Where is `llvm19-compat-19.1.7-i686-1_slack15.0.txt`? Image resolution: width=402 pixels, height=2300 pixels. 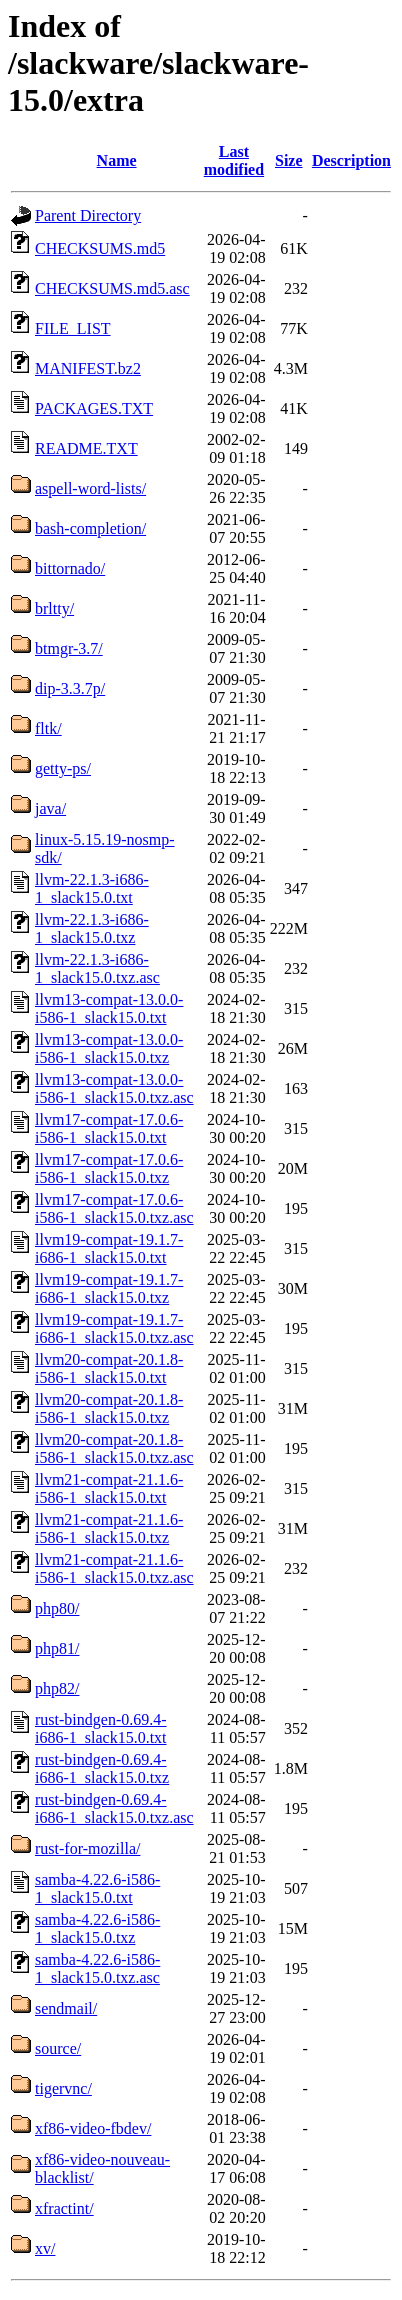 llvm19-compat-19.1.7-i686-1_slack15.0.txt is located at coordinates (109, 1248).